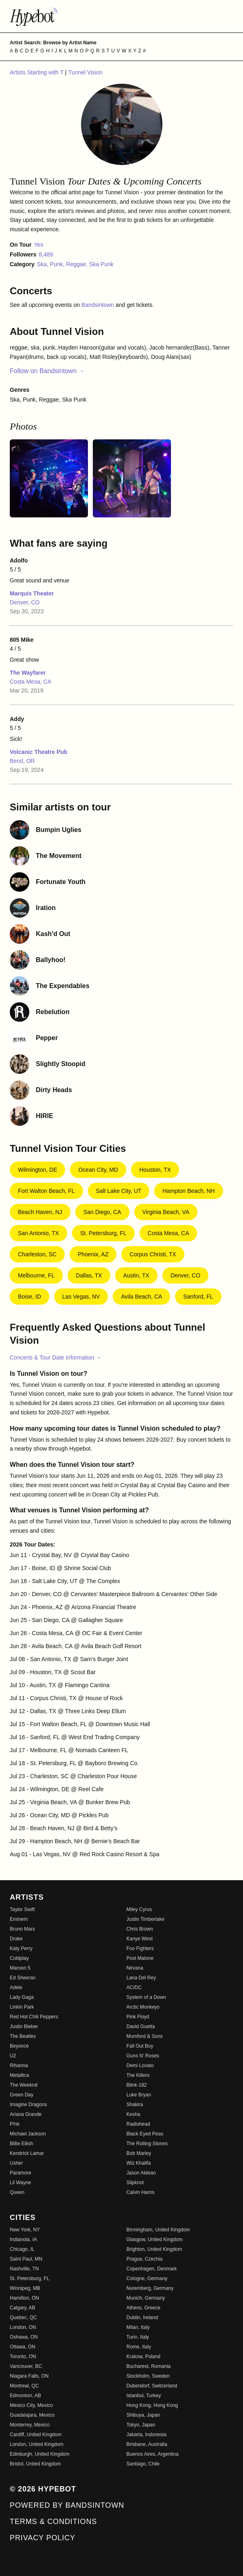 The height and width of the screenshot is (2576, 243). What do you see at coordinates (22, 761) in the screenshot?
I see `Bend, OR` at bounding box center [22, 761].